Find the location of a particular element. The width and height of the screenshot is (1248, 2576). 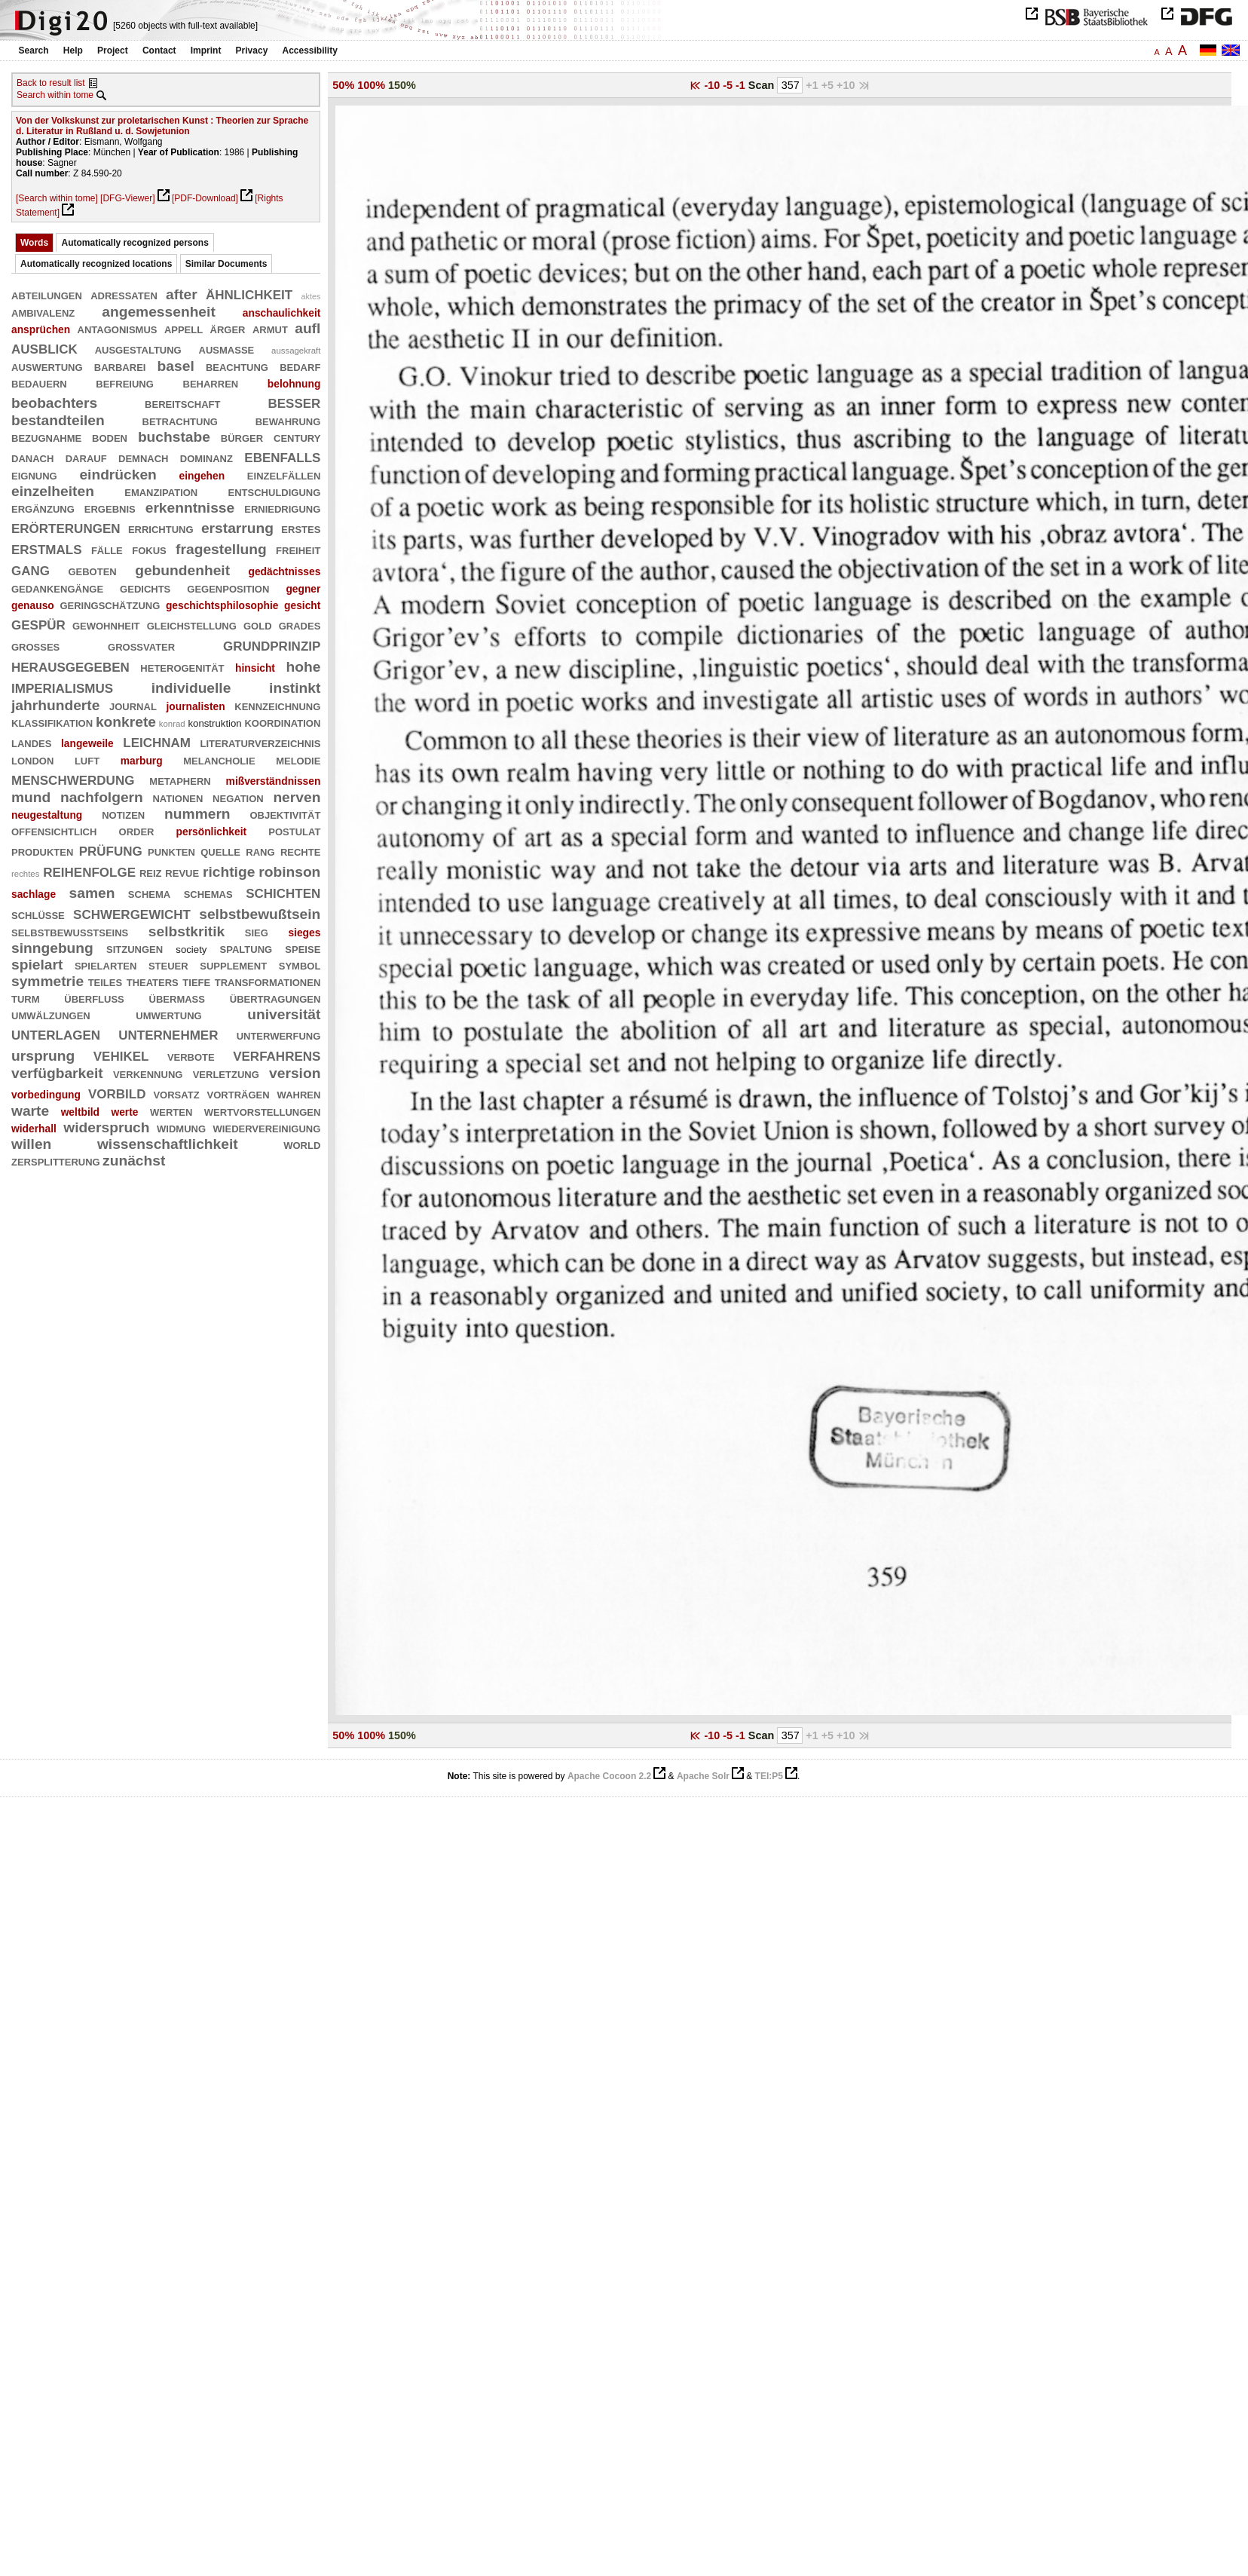

Automatically recognized persons is located at coordinates (134, 242).